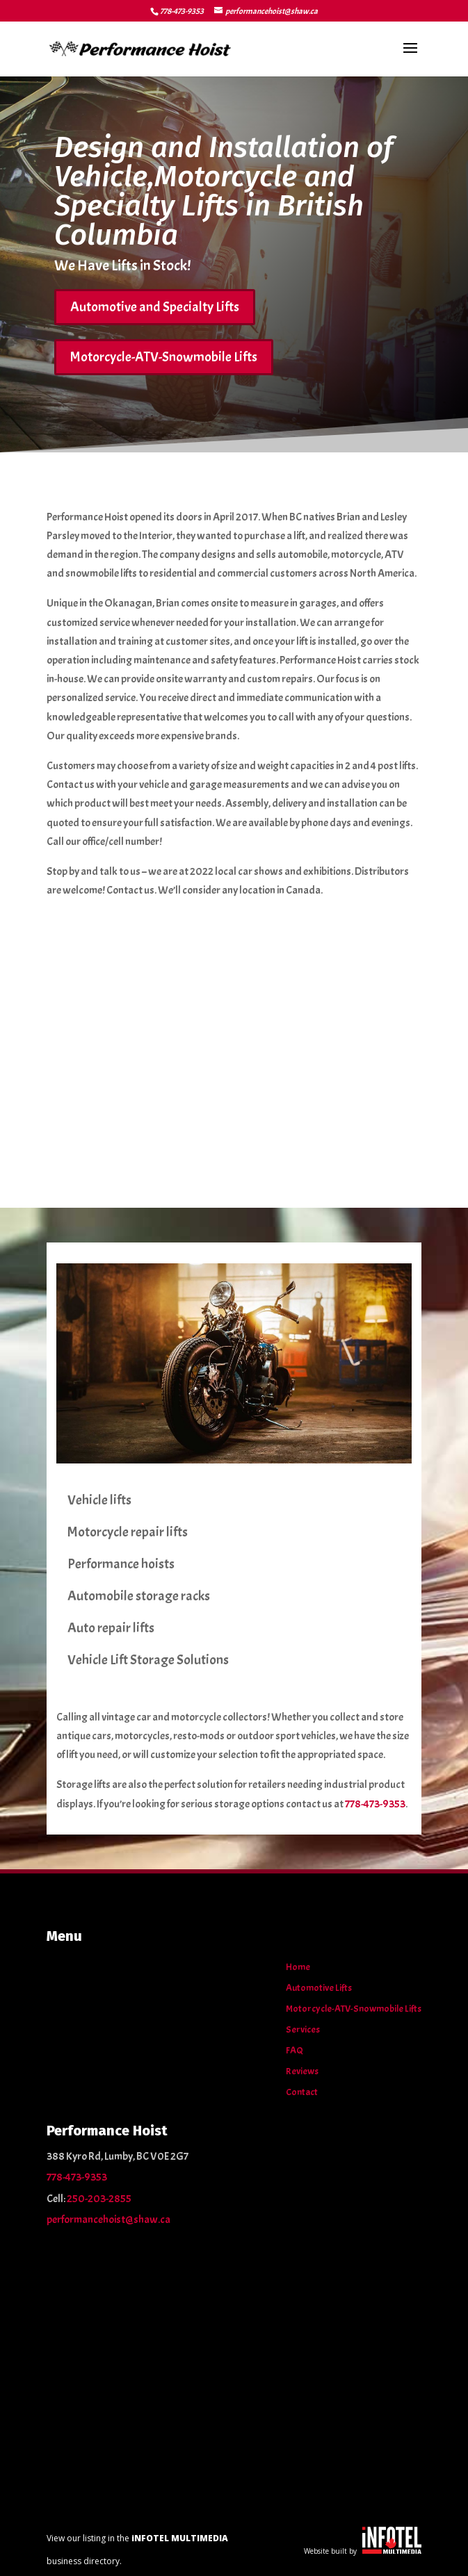 This screenshot has height=2576, width=468. What do you see at coordinates (302, 2092) in the screenshot?
I see `Contact` at bounding box center [302, 2092].